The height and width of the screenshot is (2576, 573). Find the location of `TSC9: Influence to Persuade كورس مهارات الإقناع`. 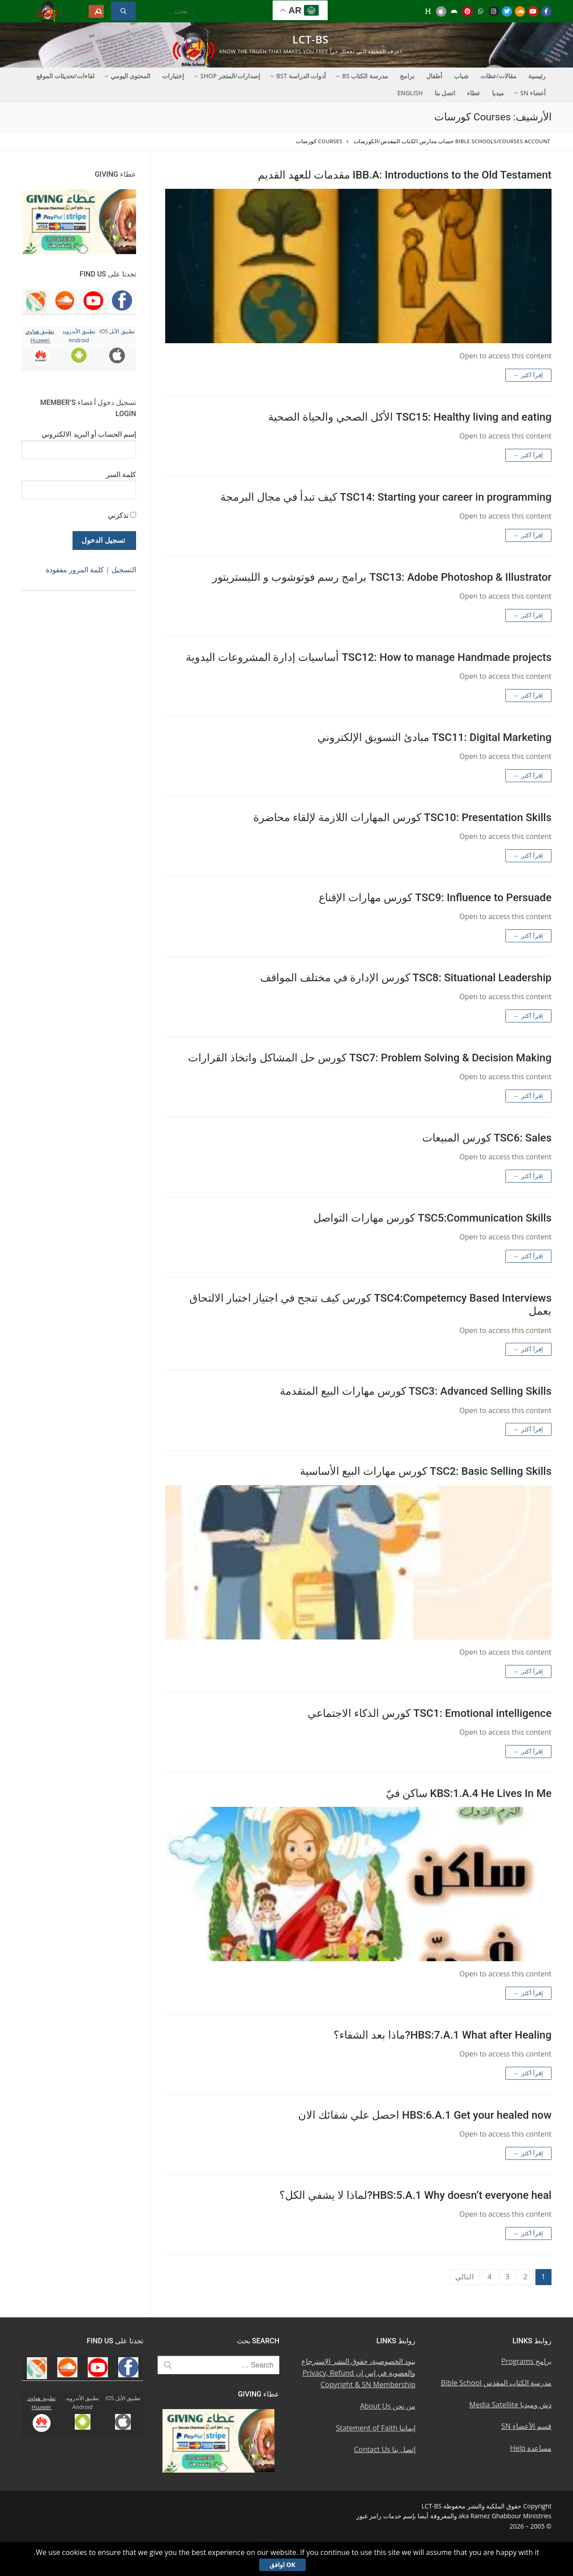

TSC9: Influence to Persuade كورس مهارات الإقناع is located at coordinates (435, 897).